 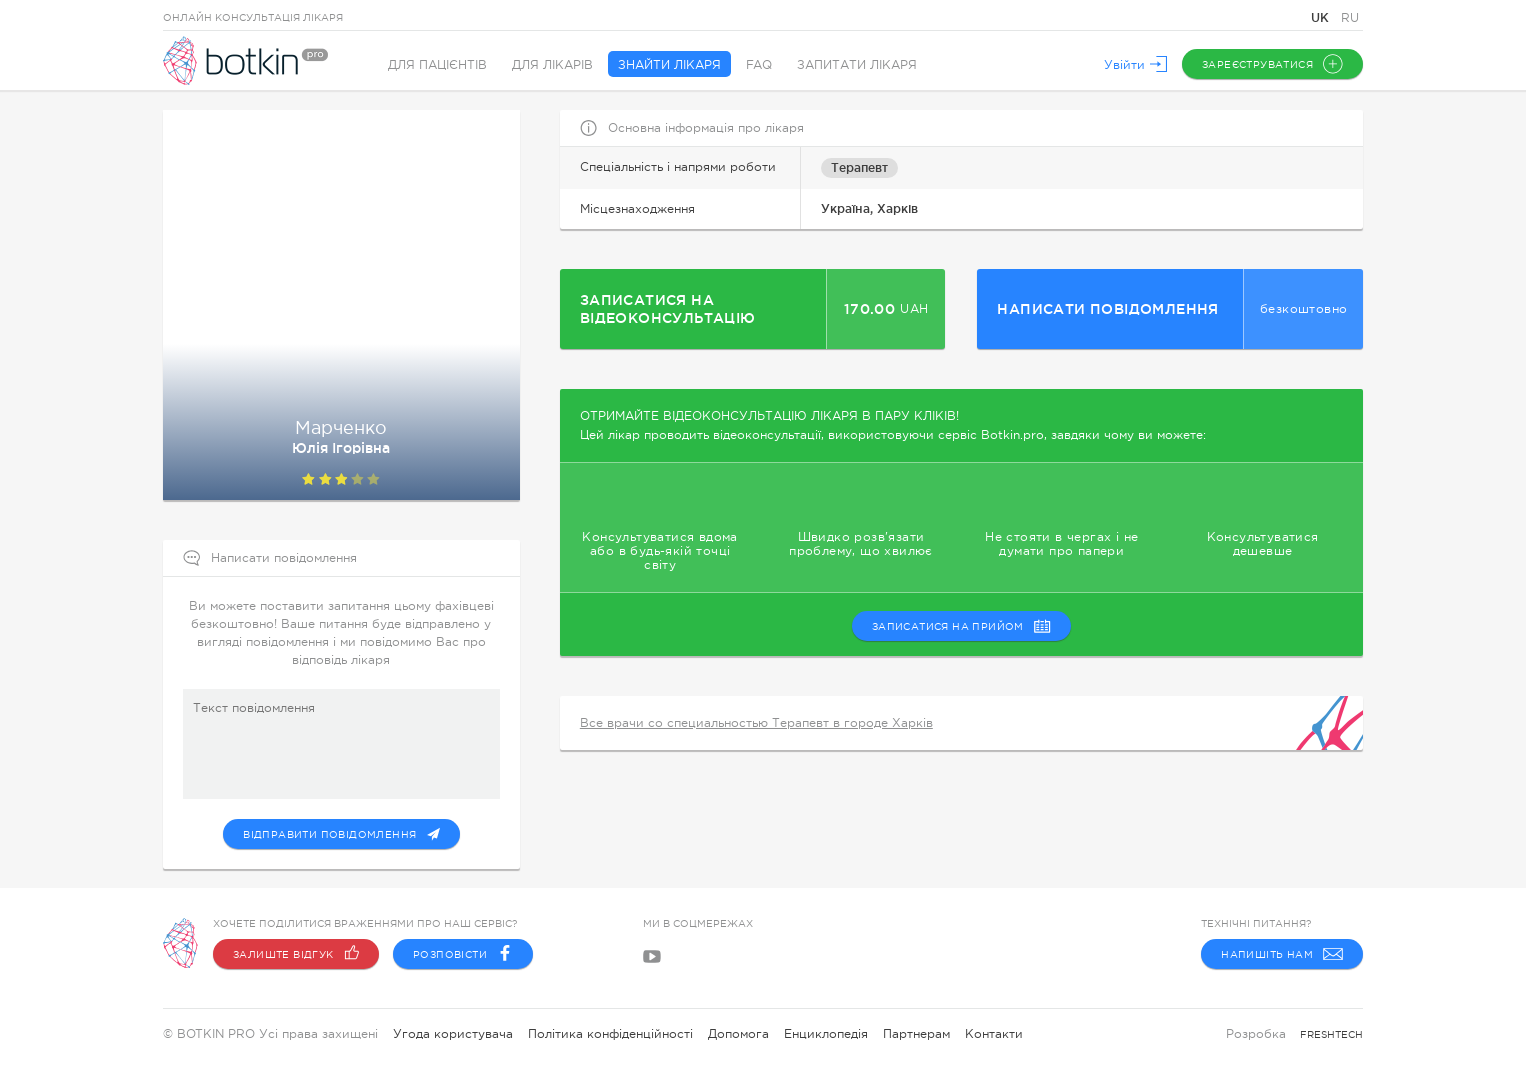 What do you see at coordinates (669, 65) in the screenshot?
I see `Знайти лікаря` at bounding box center [669, 65].